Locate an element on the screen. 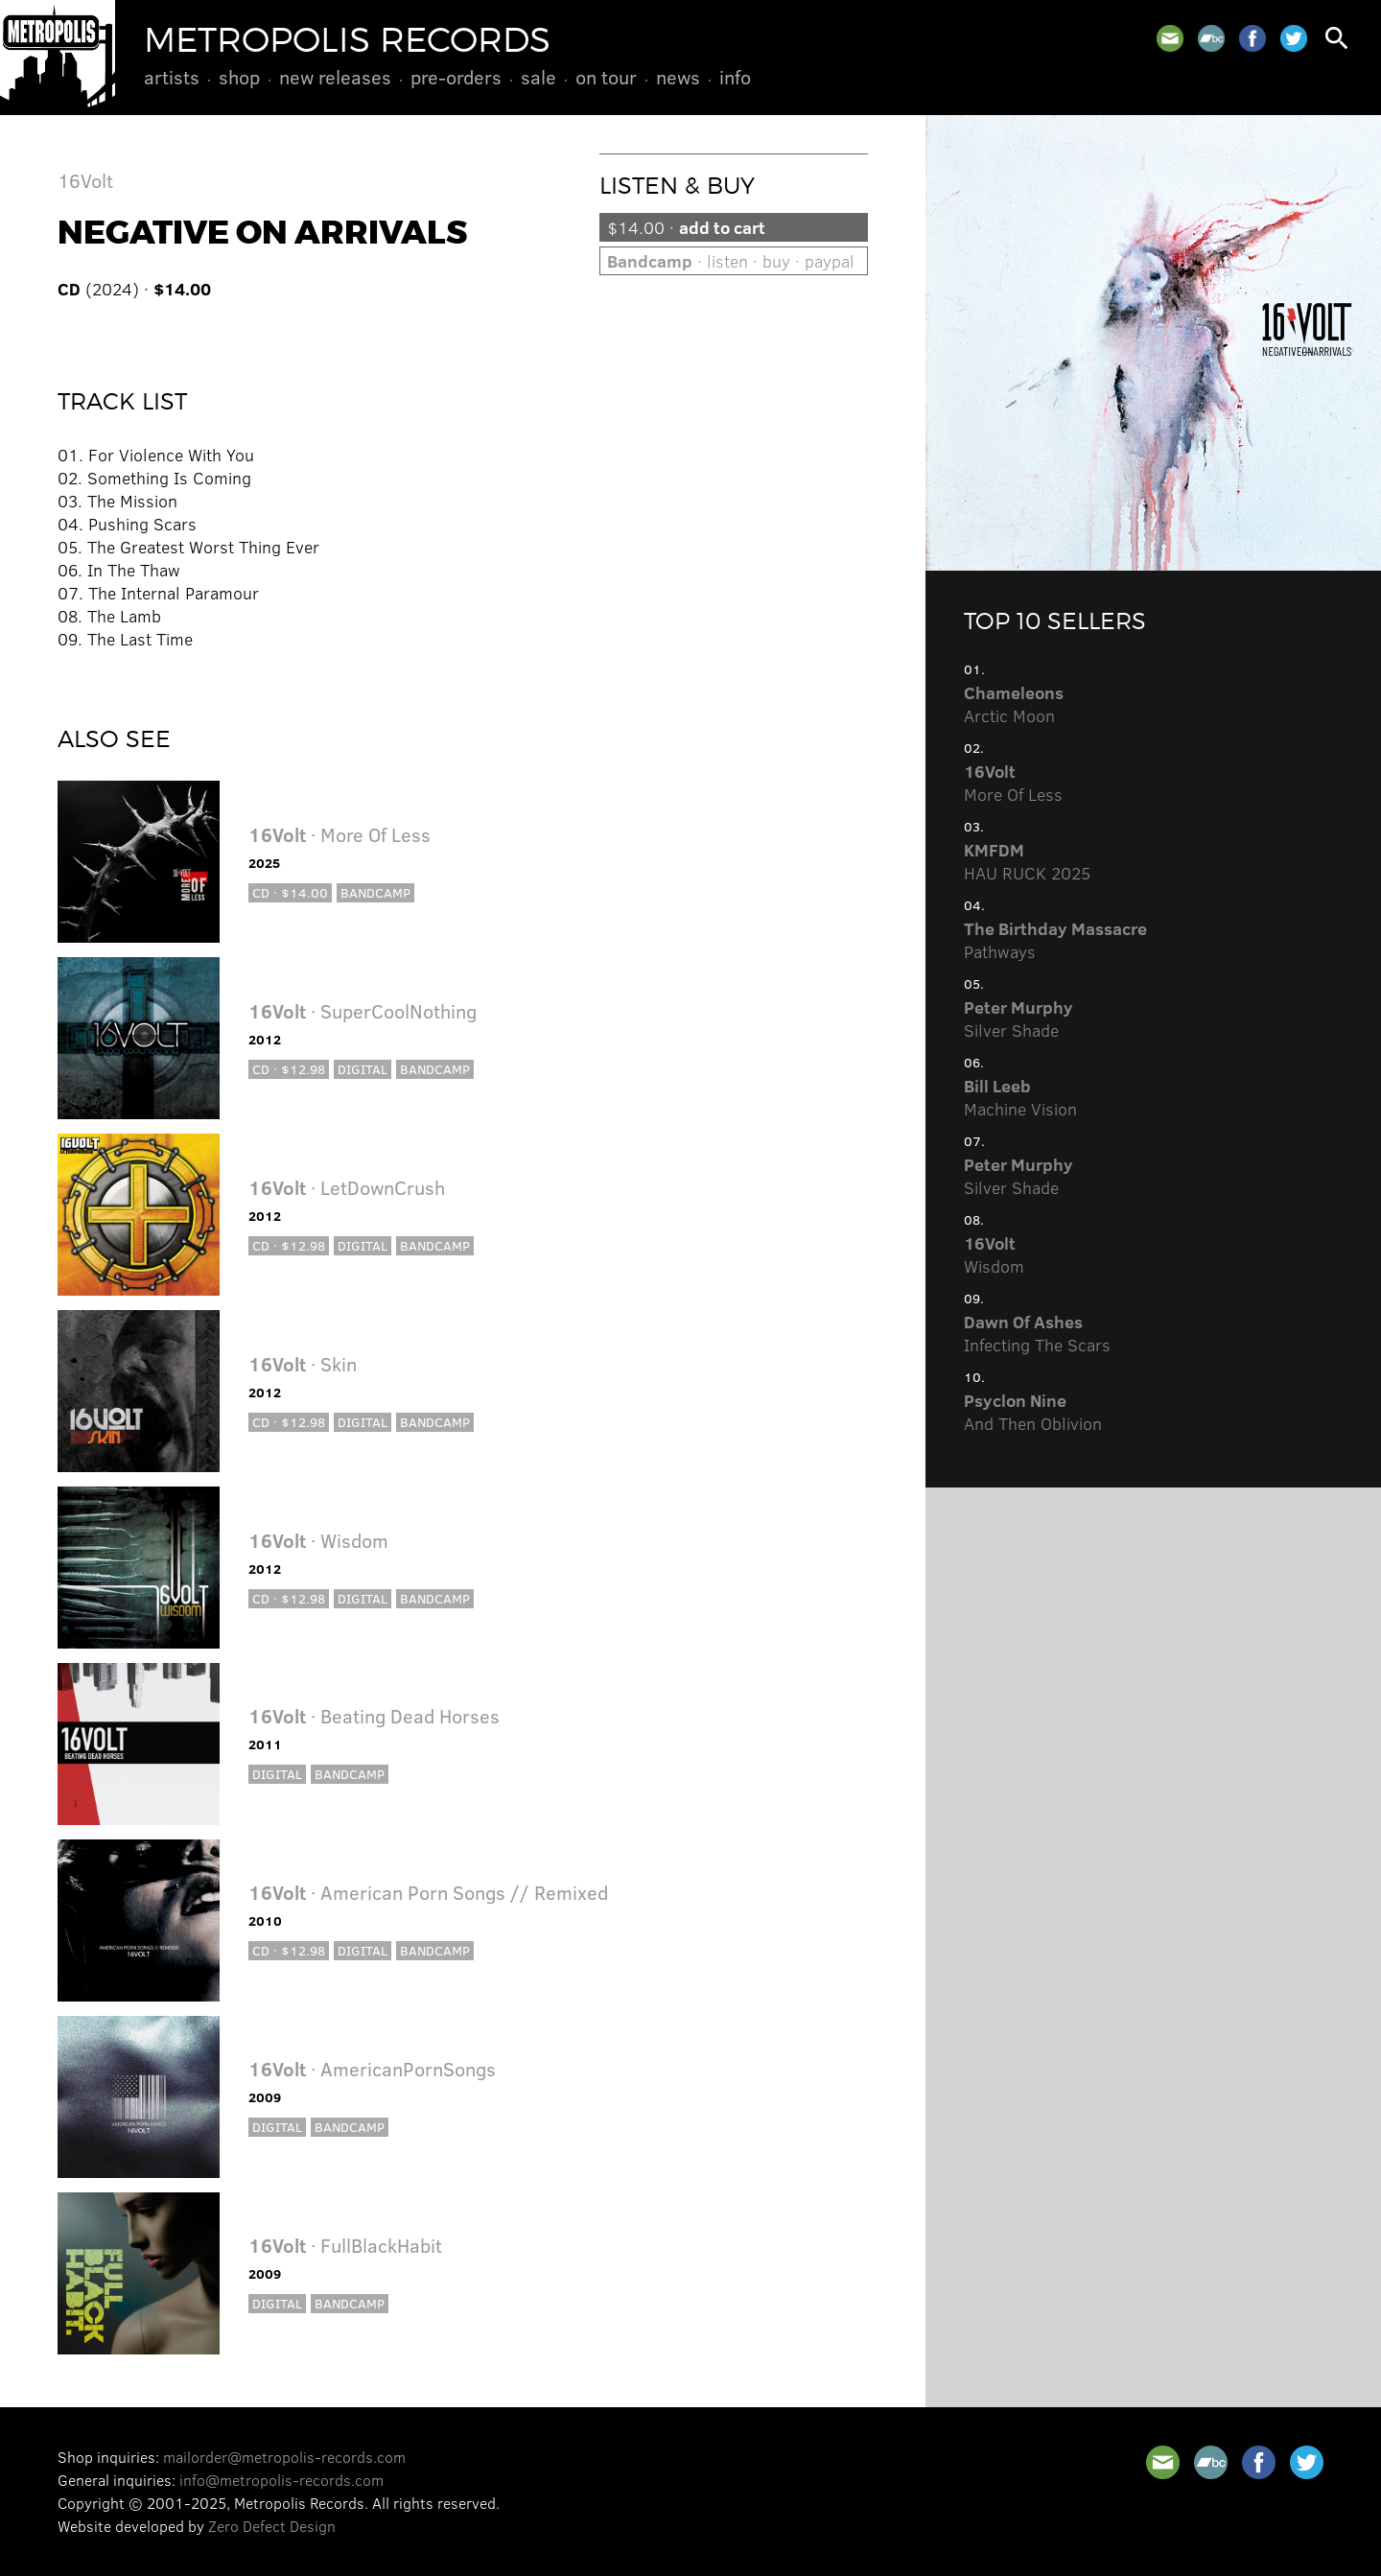 The height and width of the screenshot is (2576, 1381). CD · $12.98 is located at coordinates (288, 1069).